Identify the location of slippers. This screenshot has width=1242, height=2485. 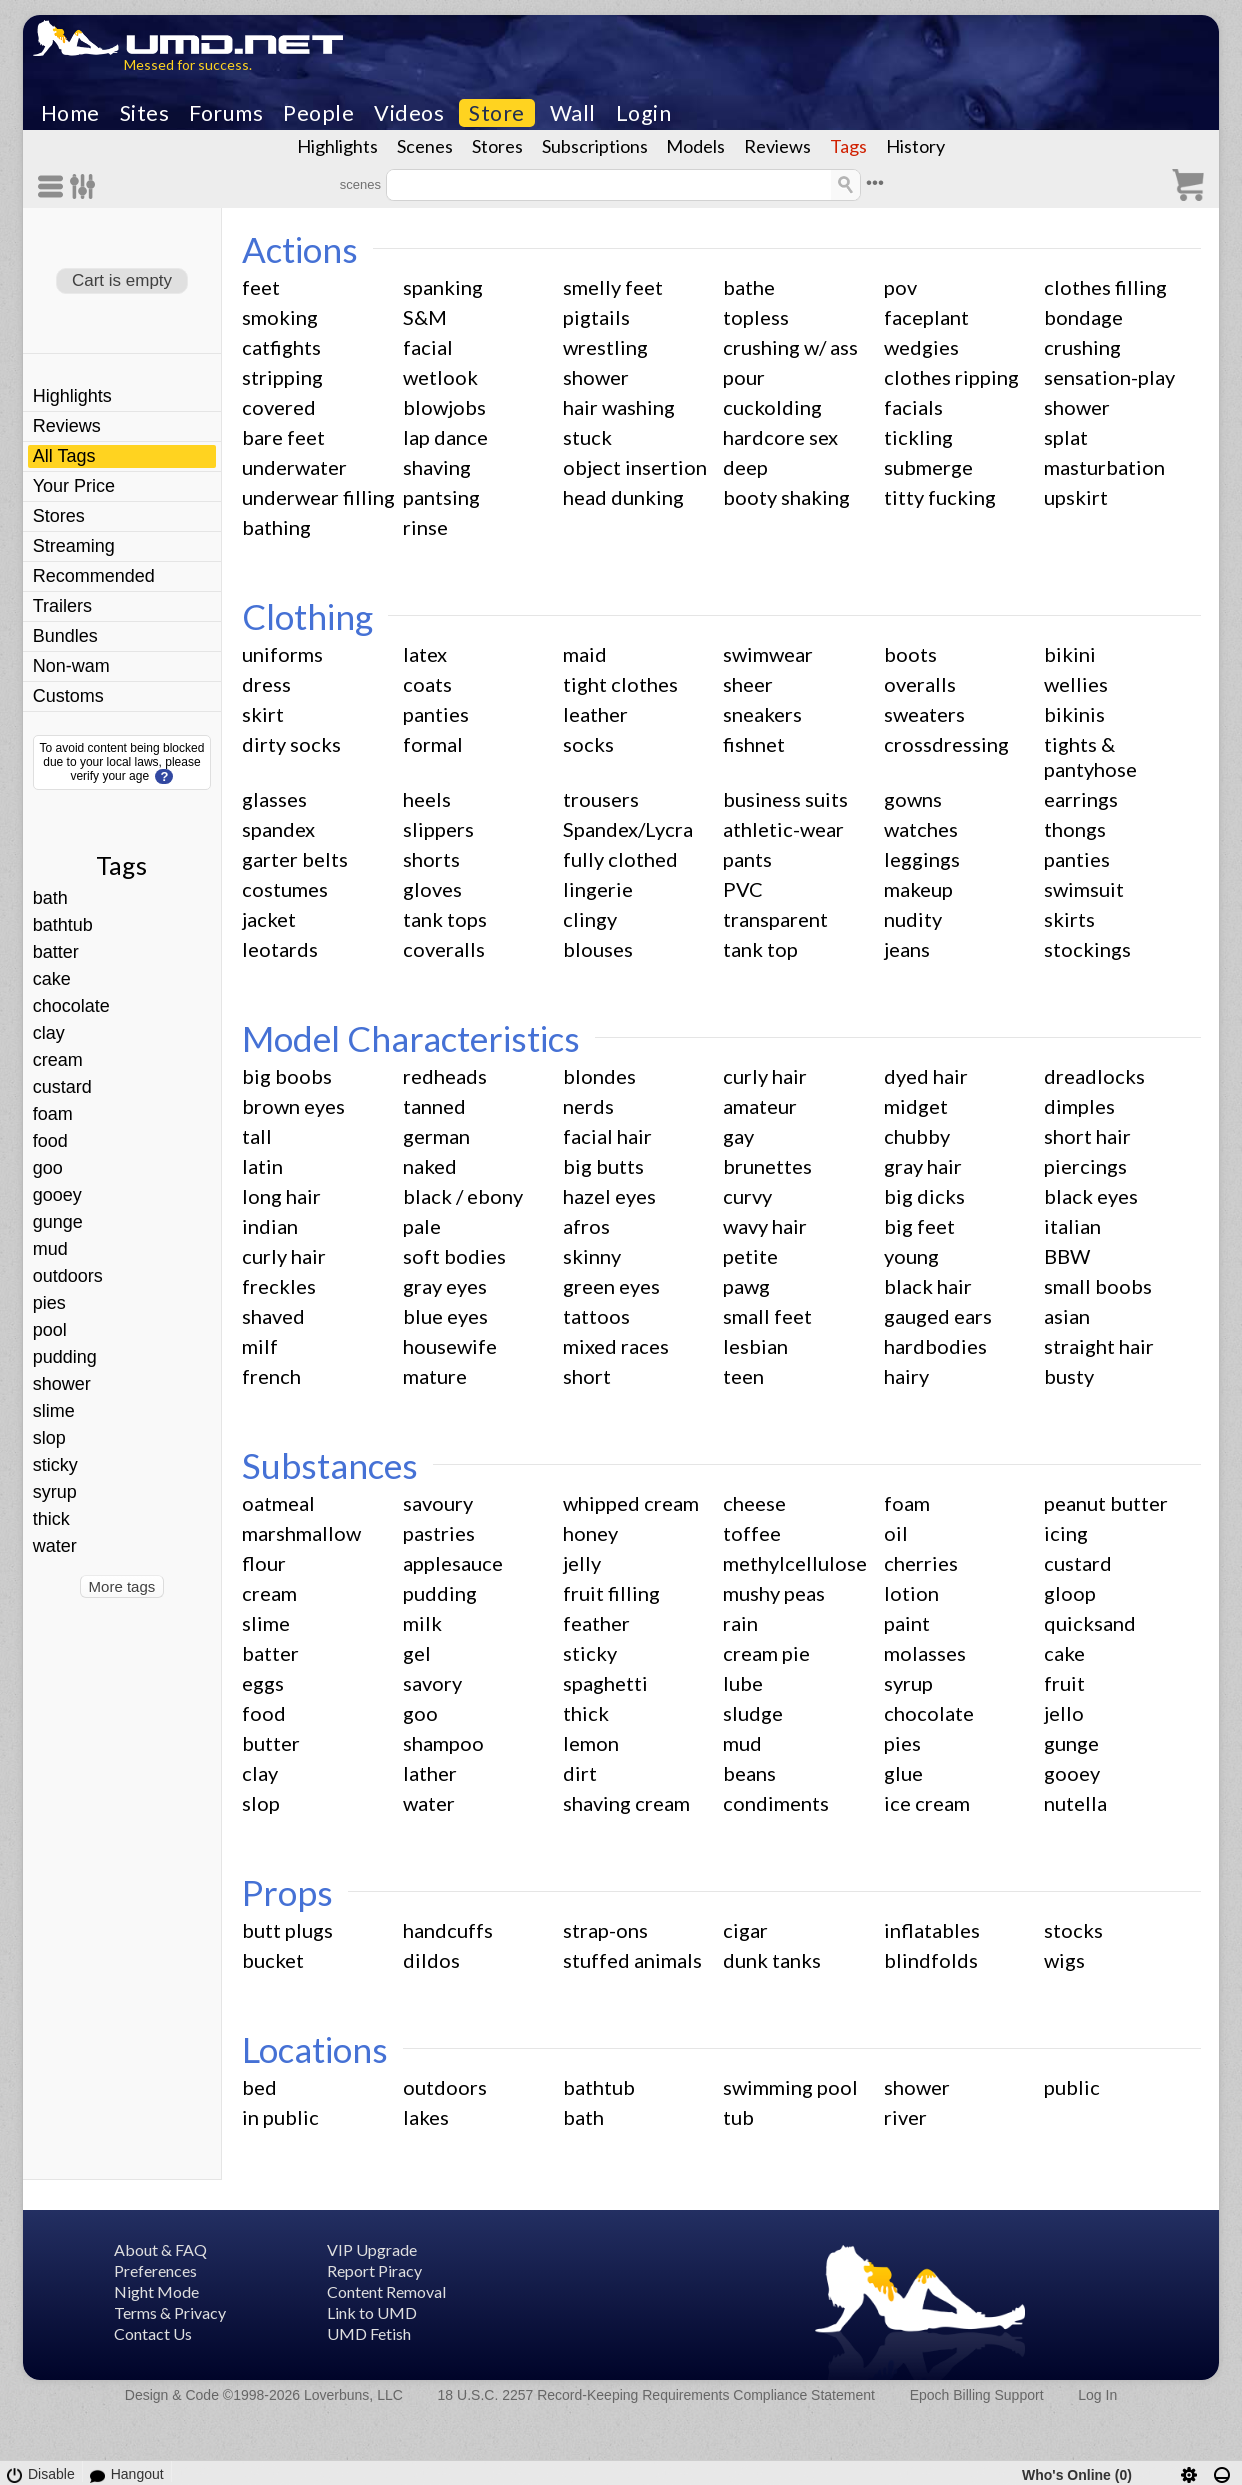
(438, 829).